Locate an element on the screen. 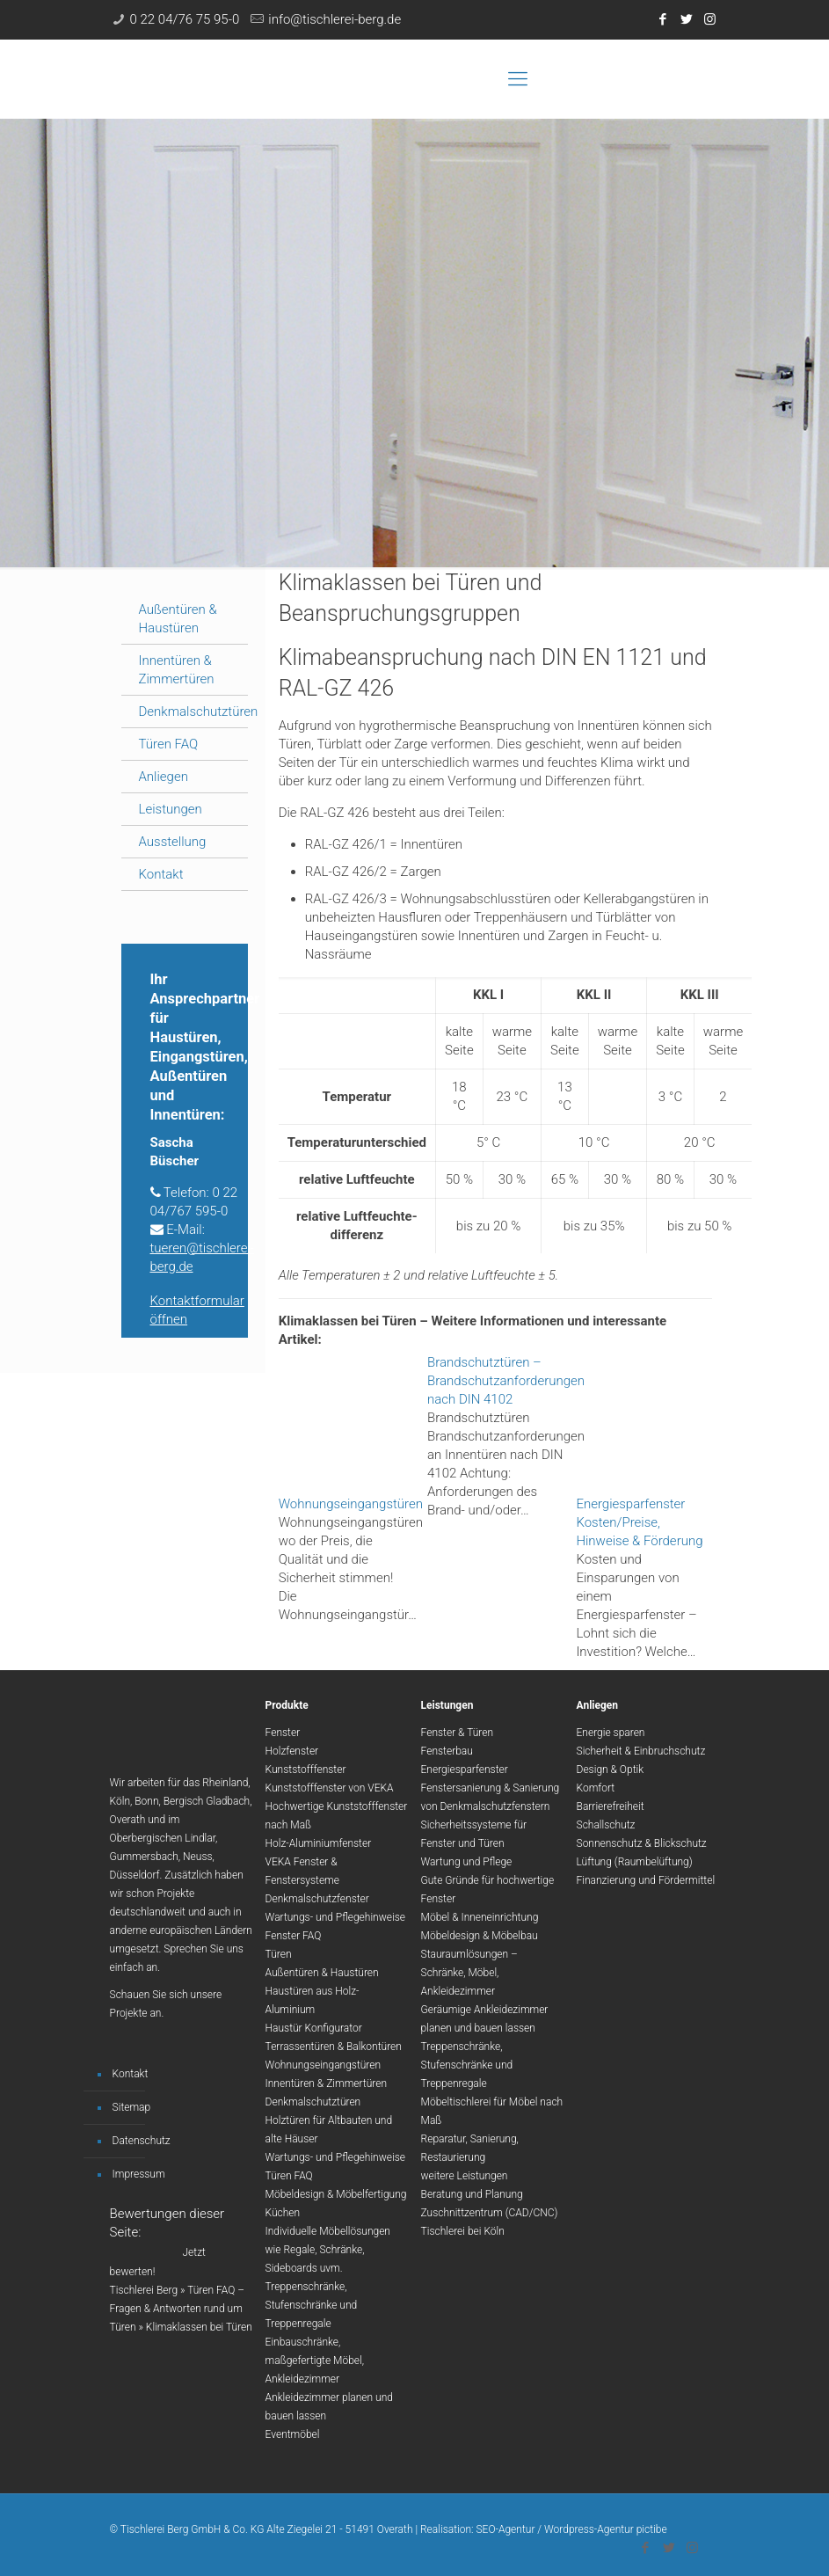  Denkmalschutztüren is located at coordinates (198, 711).